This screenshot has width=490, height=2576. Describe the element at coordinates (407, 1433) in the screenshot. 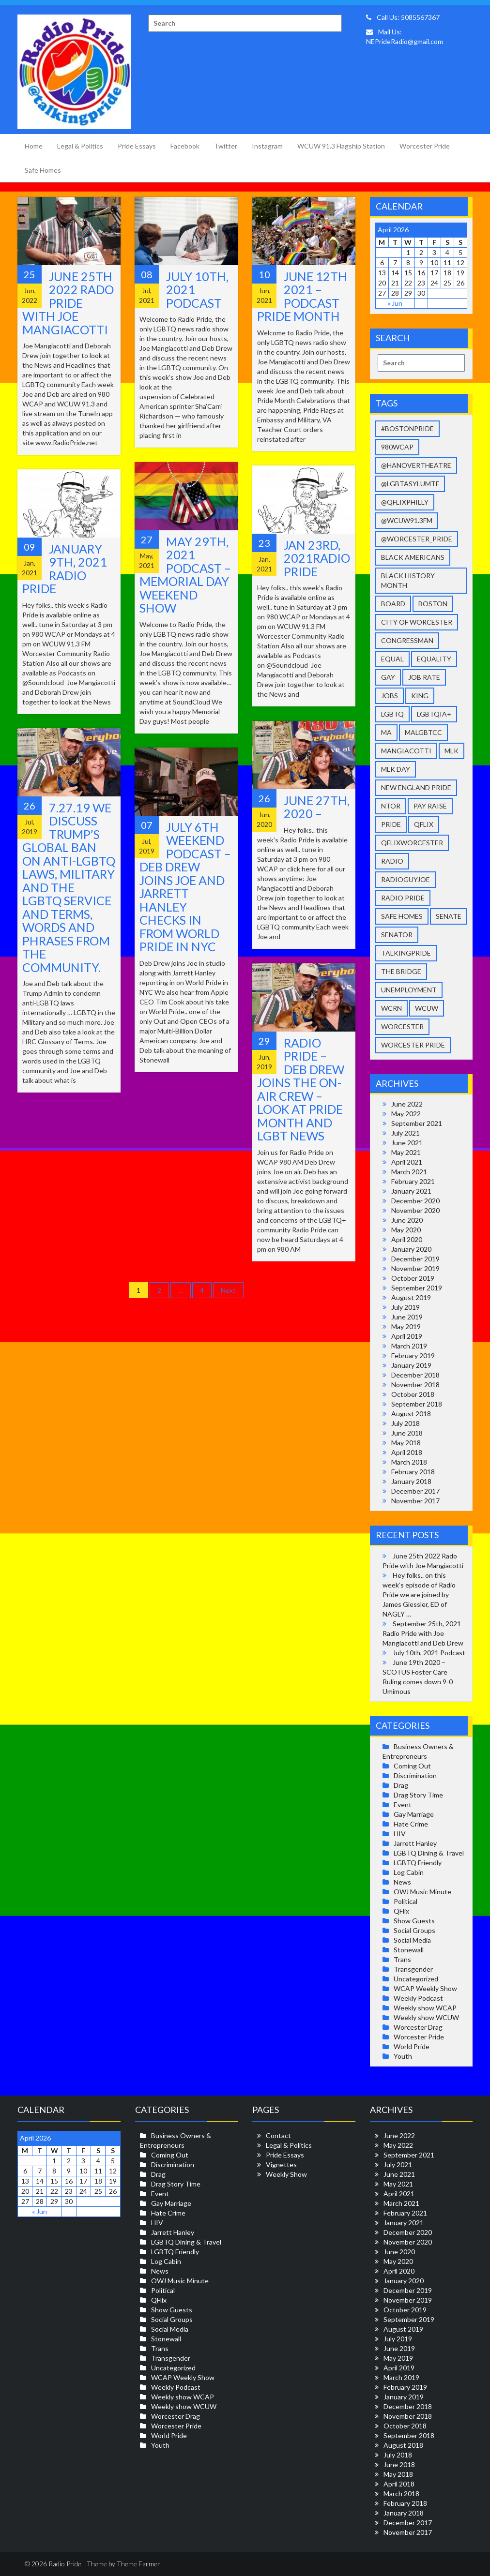

I see `June 2018` at that location.